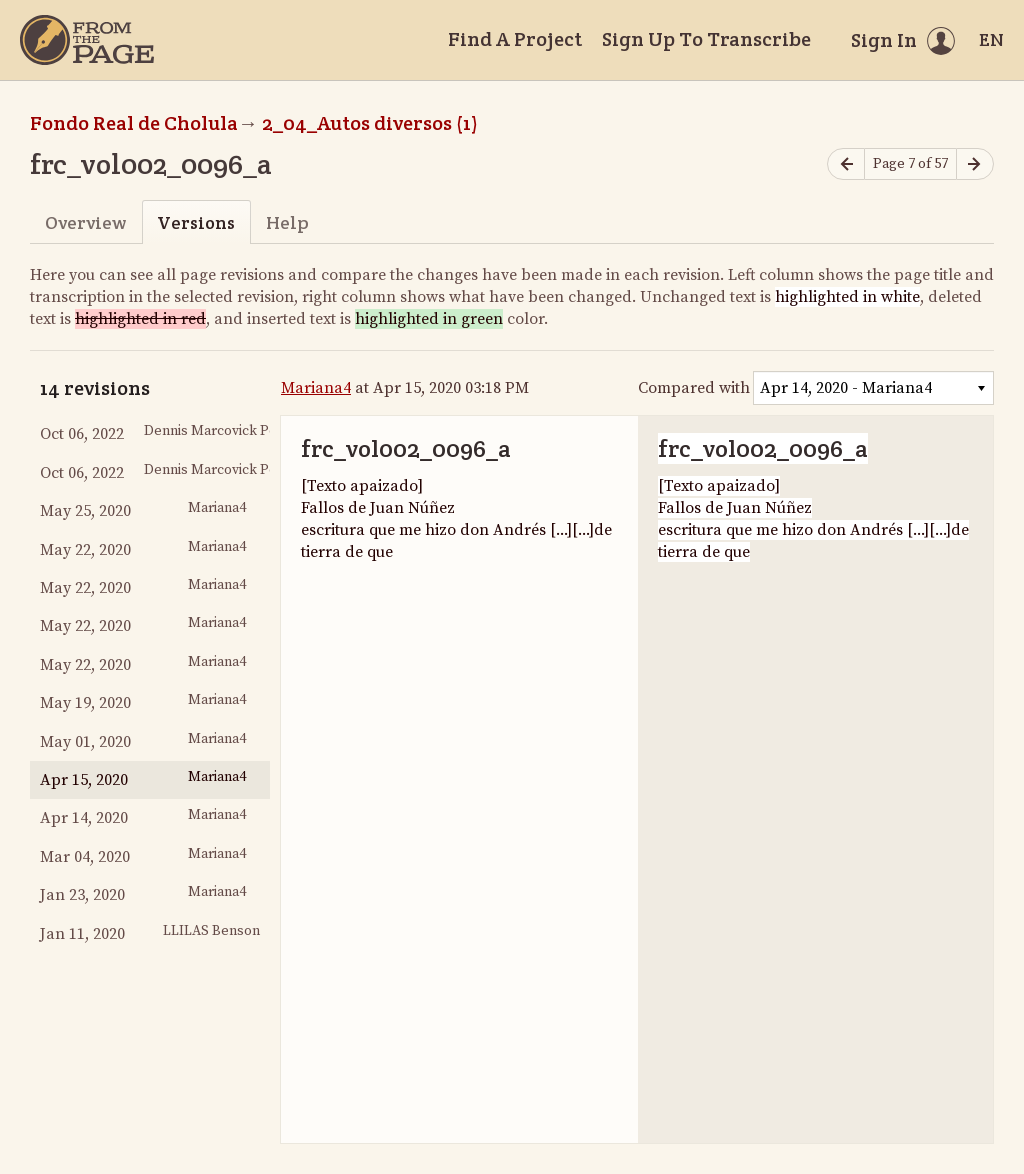 The width and height of the screenshot is (1024, 1174). I want to click on [Home], so click(87, 40).